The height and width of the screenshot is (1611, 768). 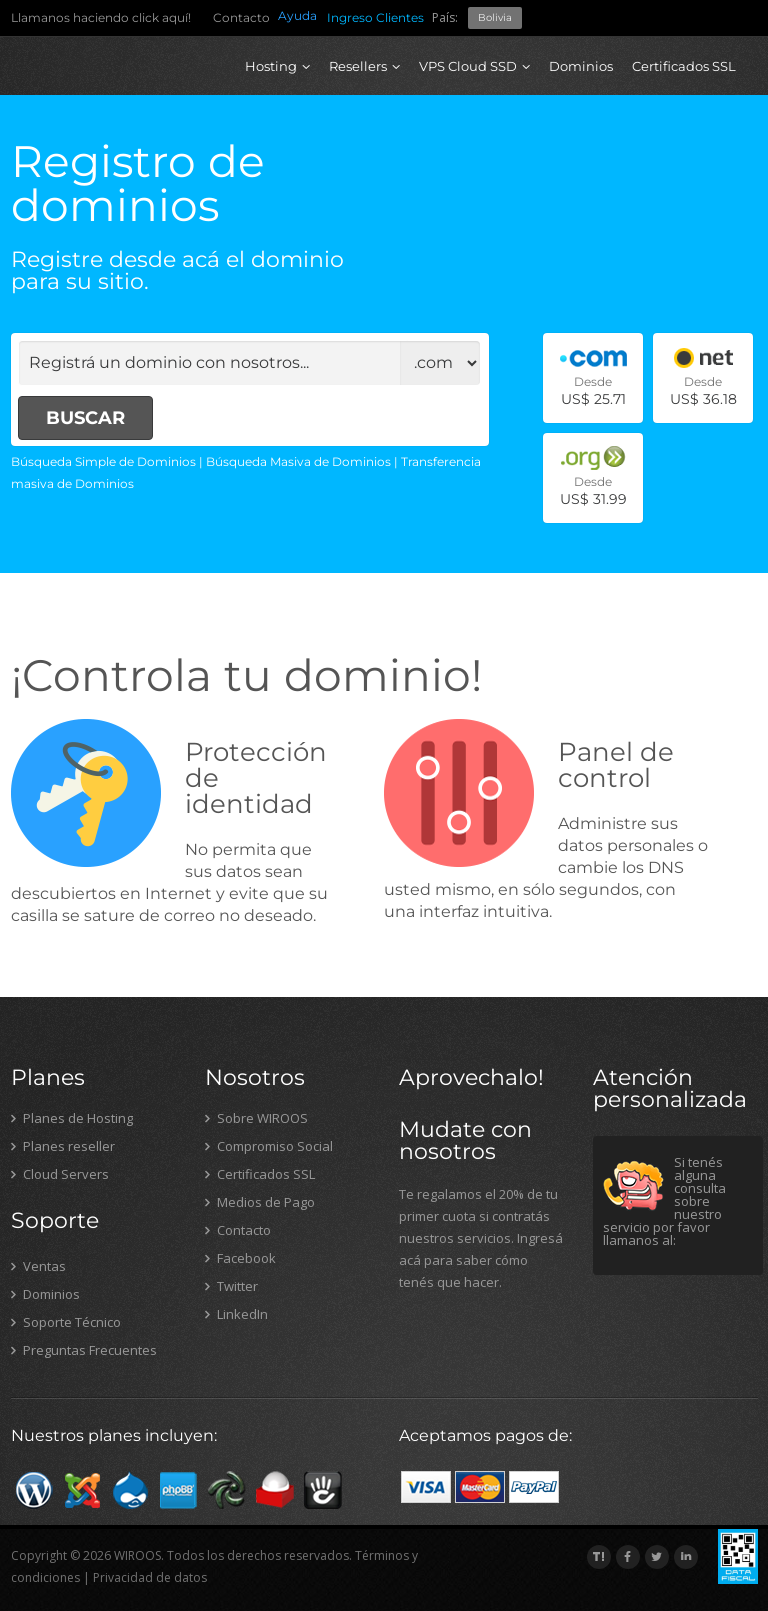 I want to click on Ayuda, so click(x=297, y=15).